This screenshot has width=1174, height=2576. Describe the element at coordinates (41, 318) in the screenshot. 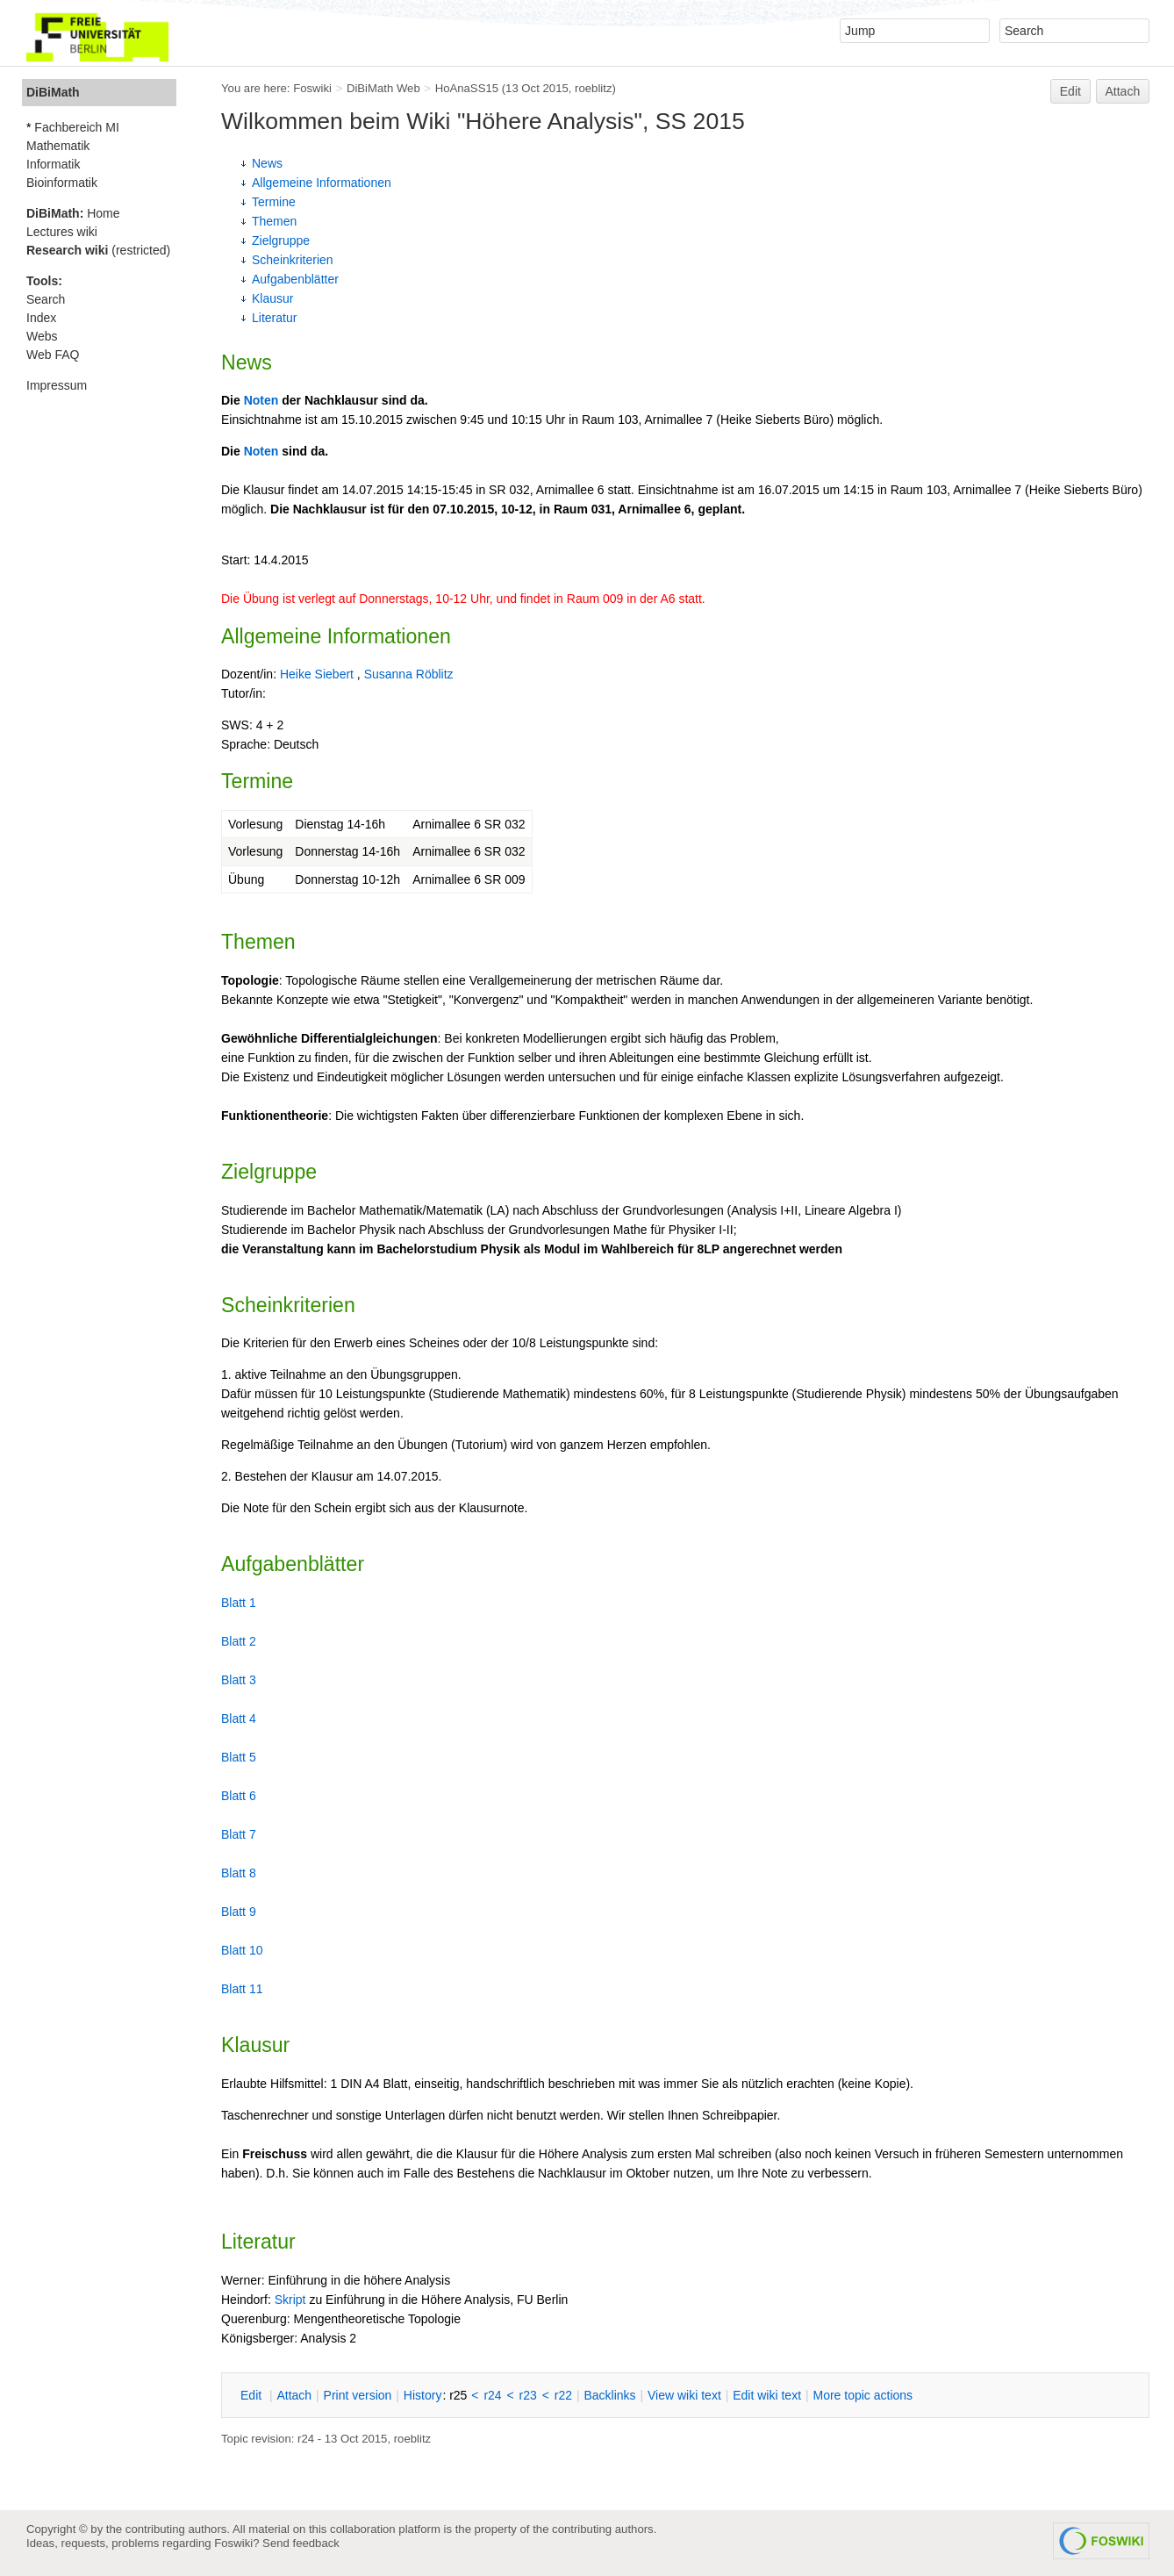

I see `Index` at that location.